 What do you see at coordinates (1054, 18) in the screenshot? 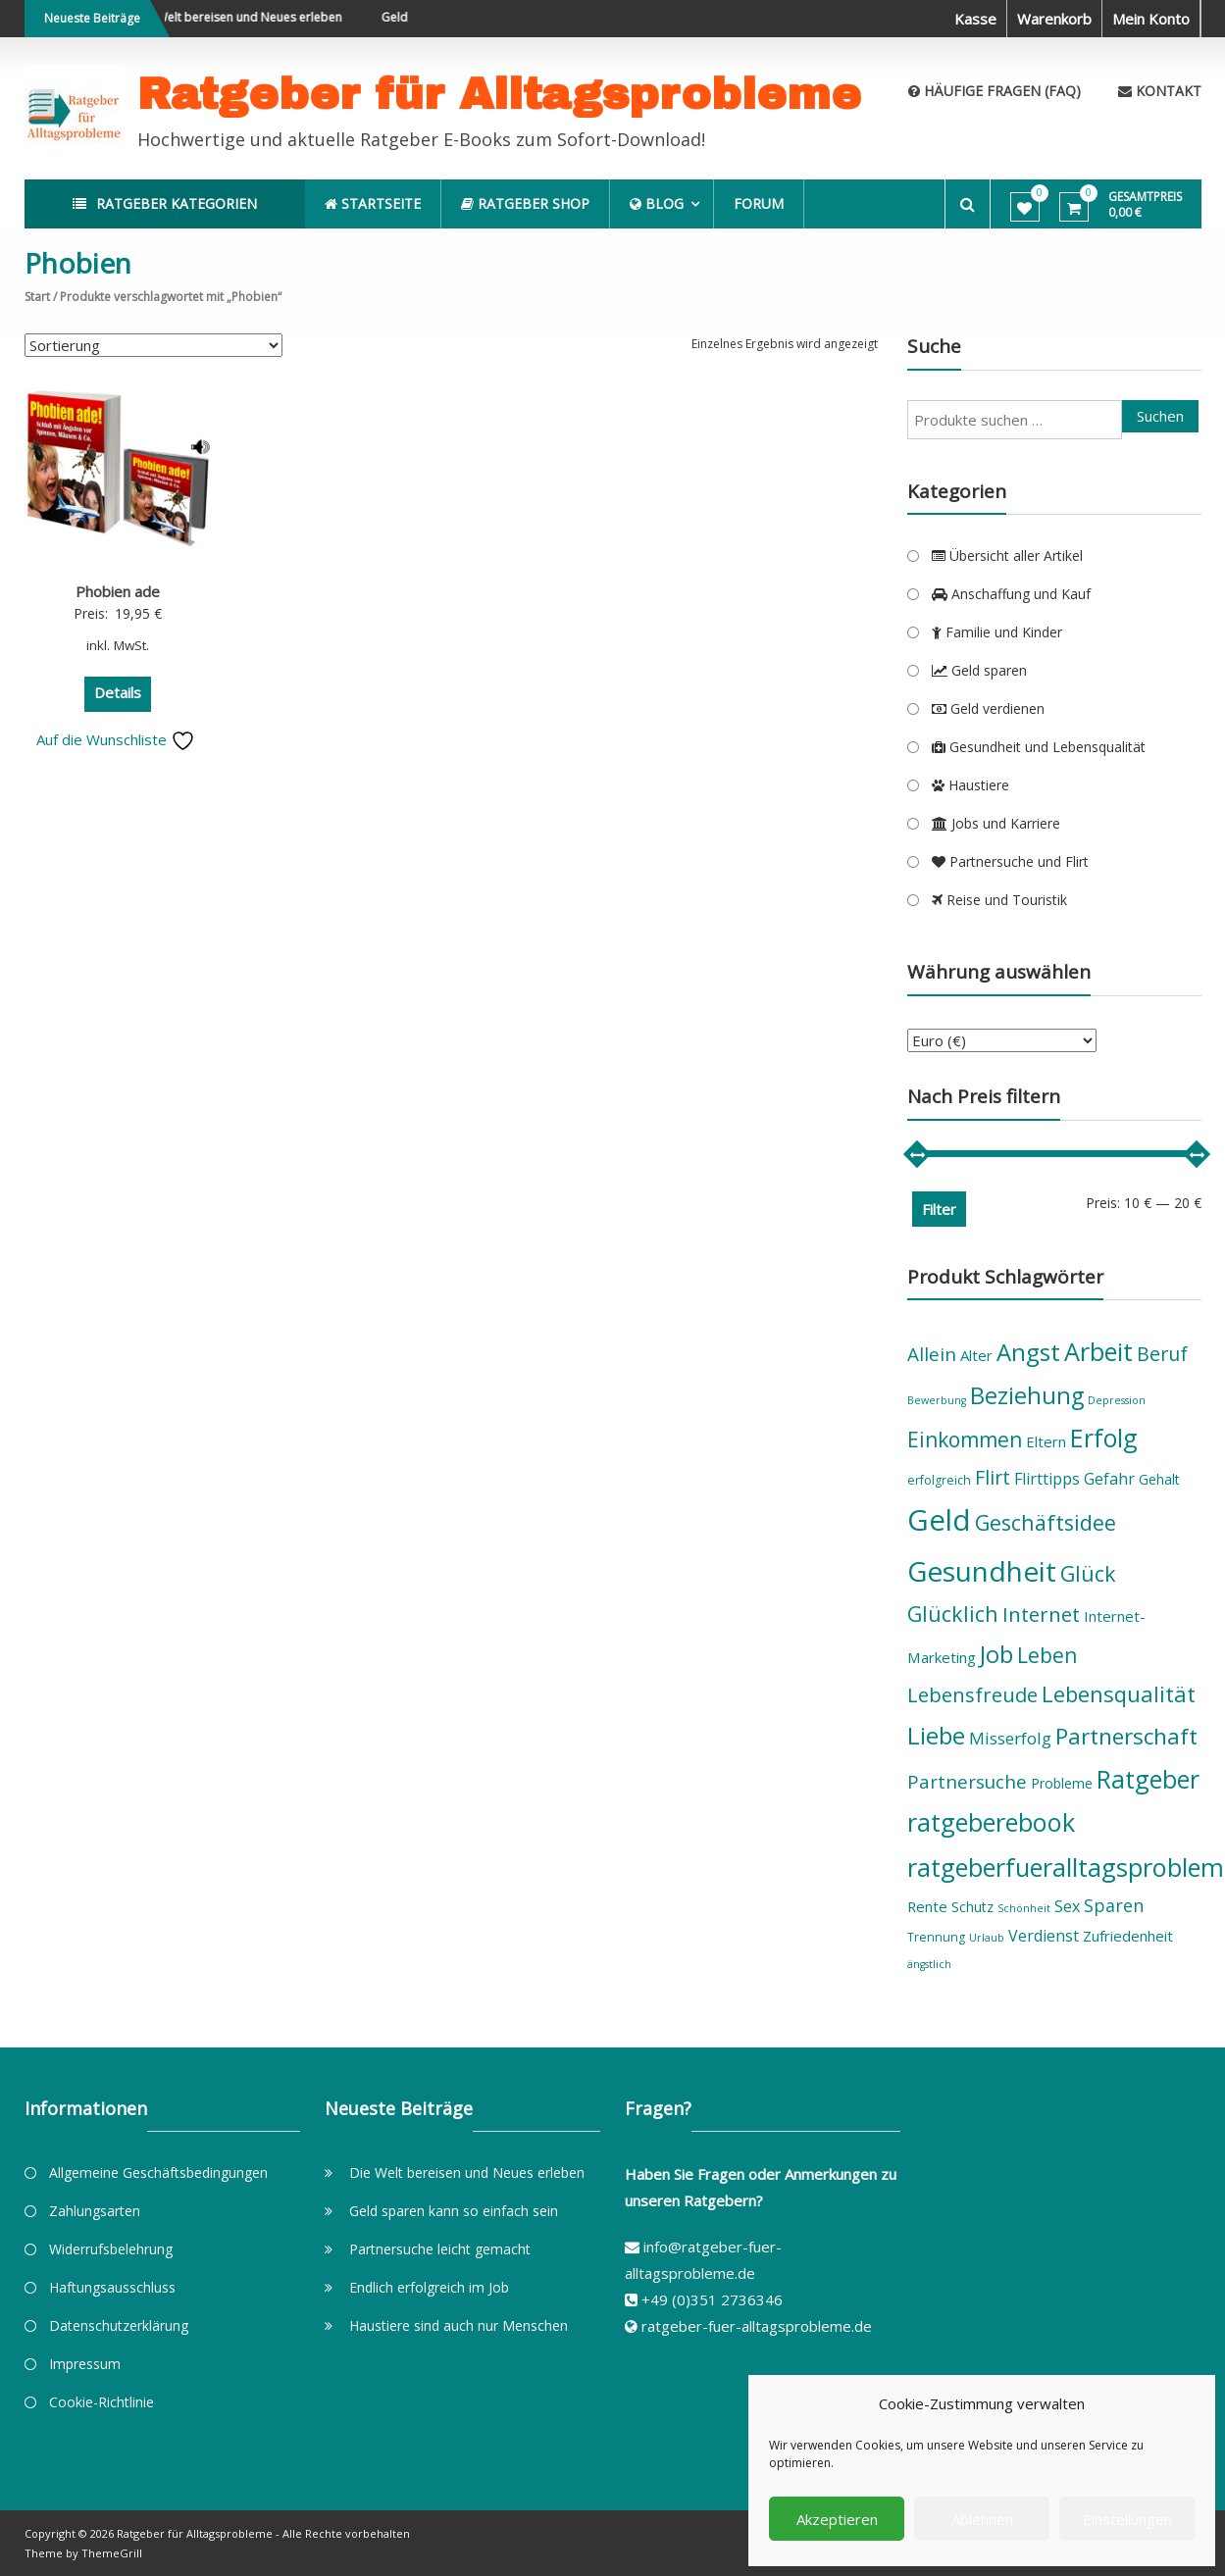
I see `Warenkorb` at bounding box center [1054, 18].